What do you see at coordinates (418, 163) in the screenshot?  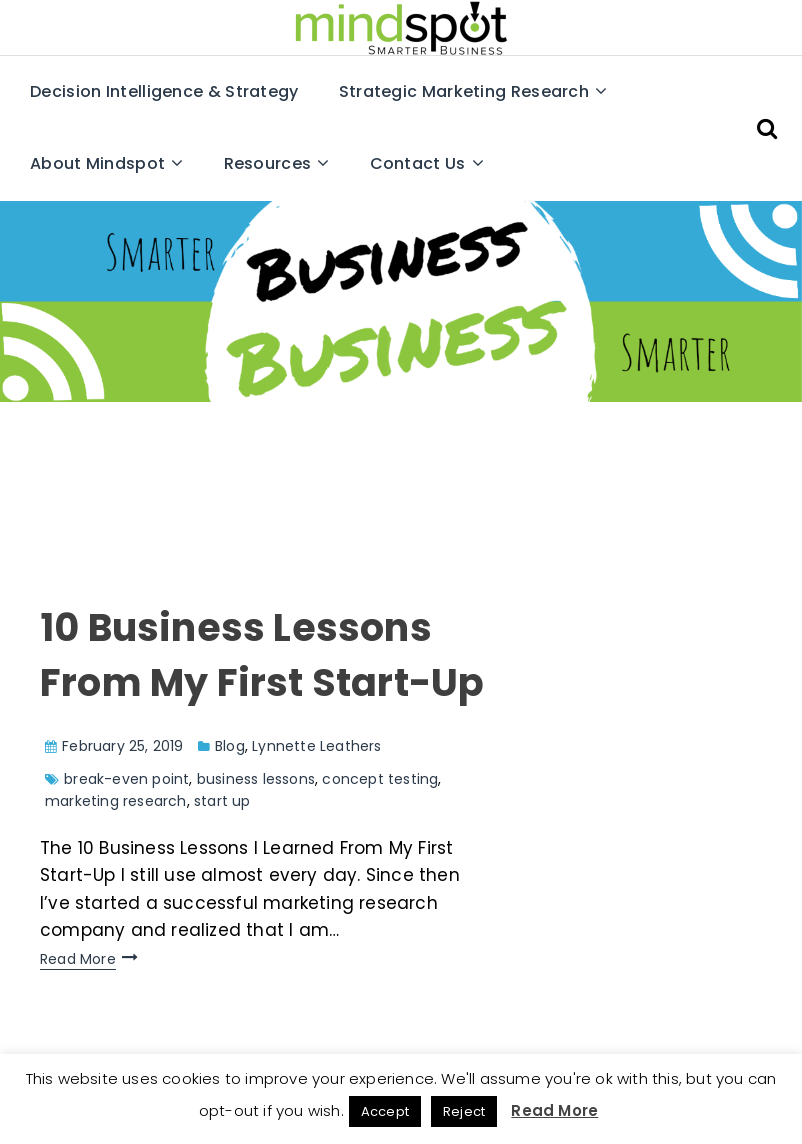 I see `Contact Us` at bounding box center [418, 163].